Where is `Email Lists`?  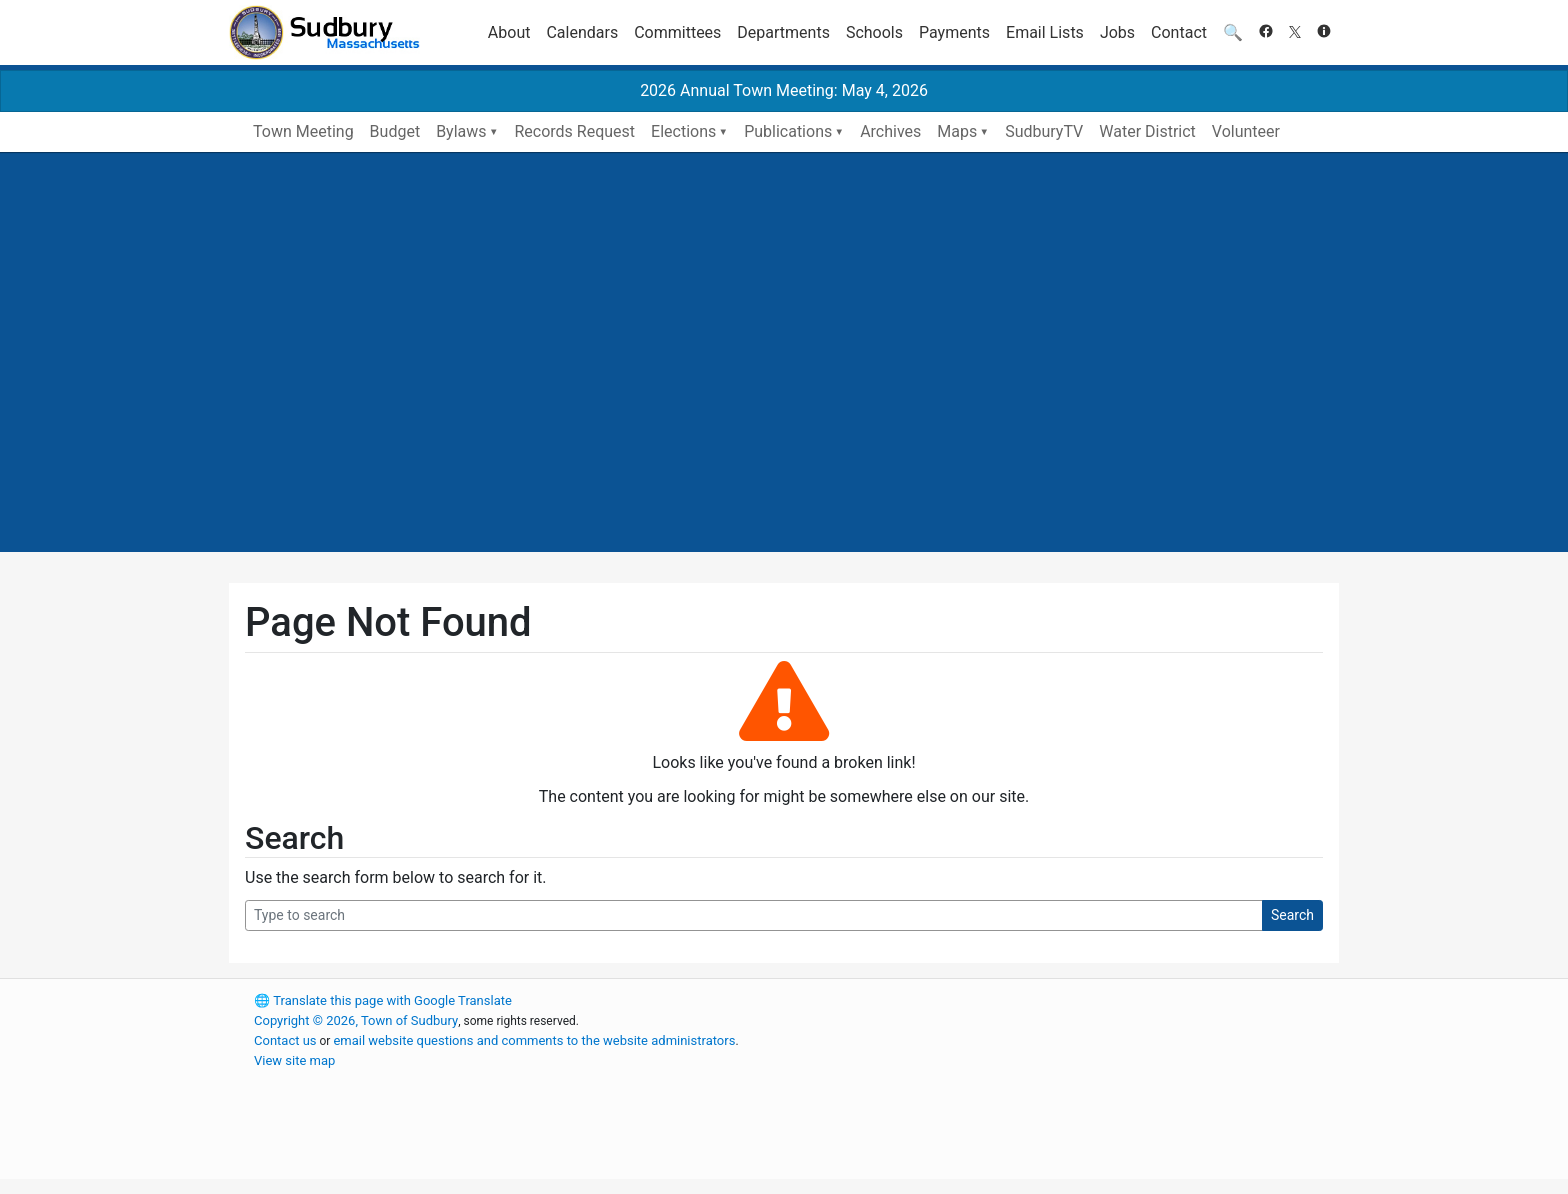
Email Lists is located at coordinates (1045, 32).